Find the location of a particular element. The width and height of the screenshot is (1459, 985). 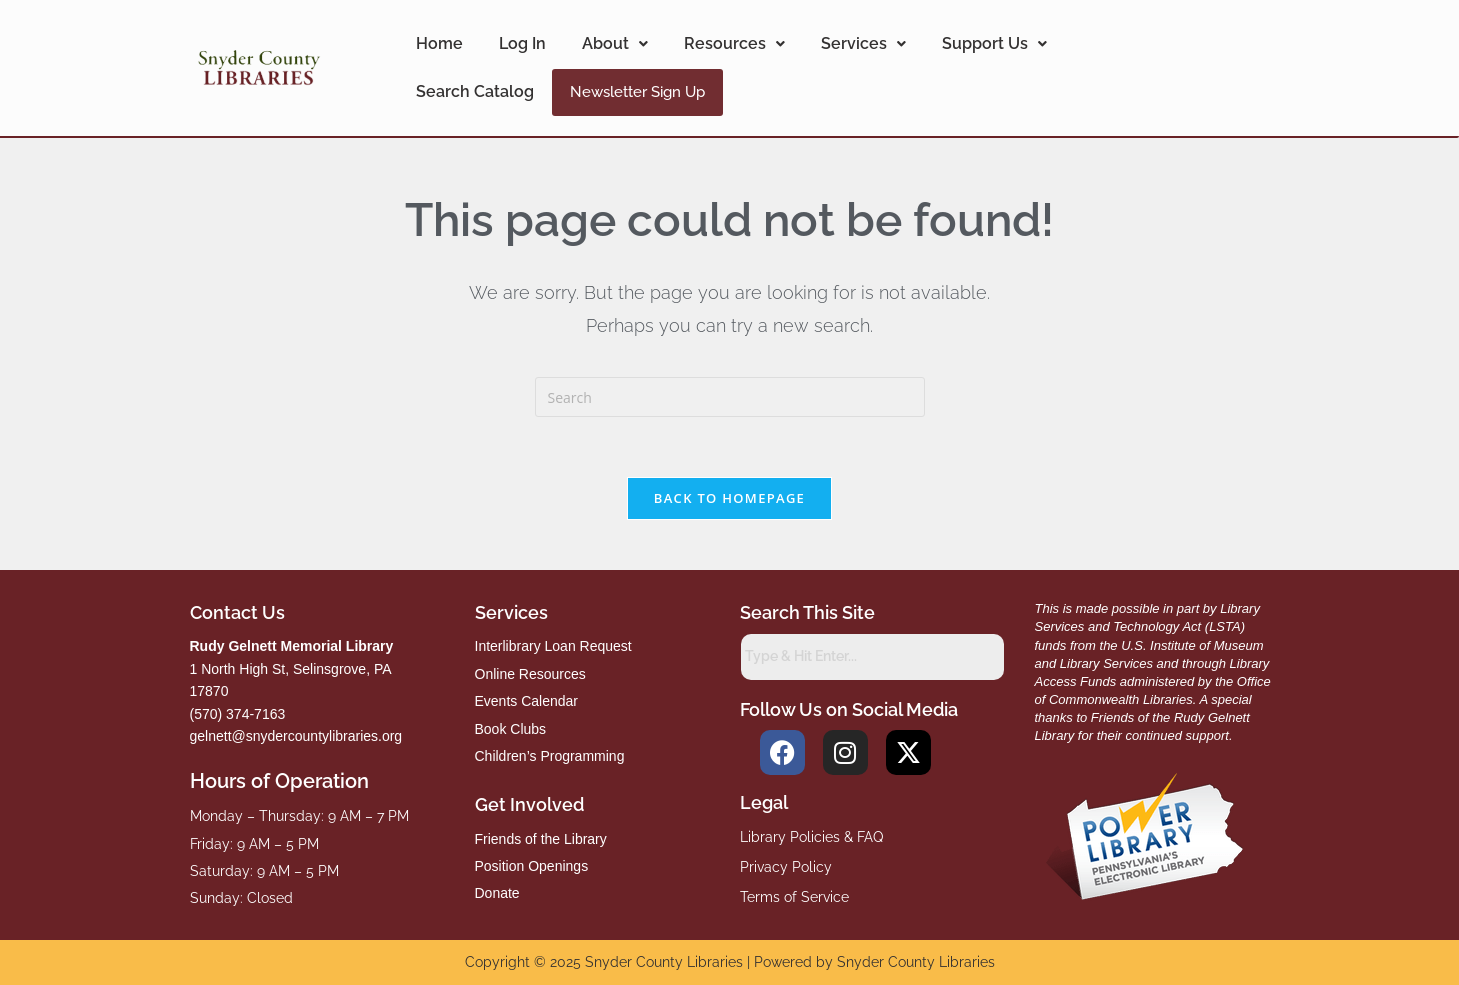

Online Resources is located at coordinates (530, 674).